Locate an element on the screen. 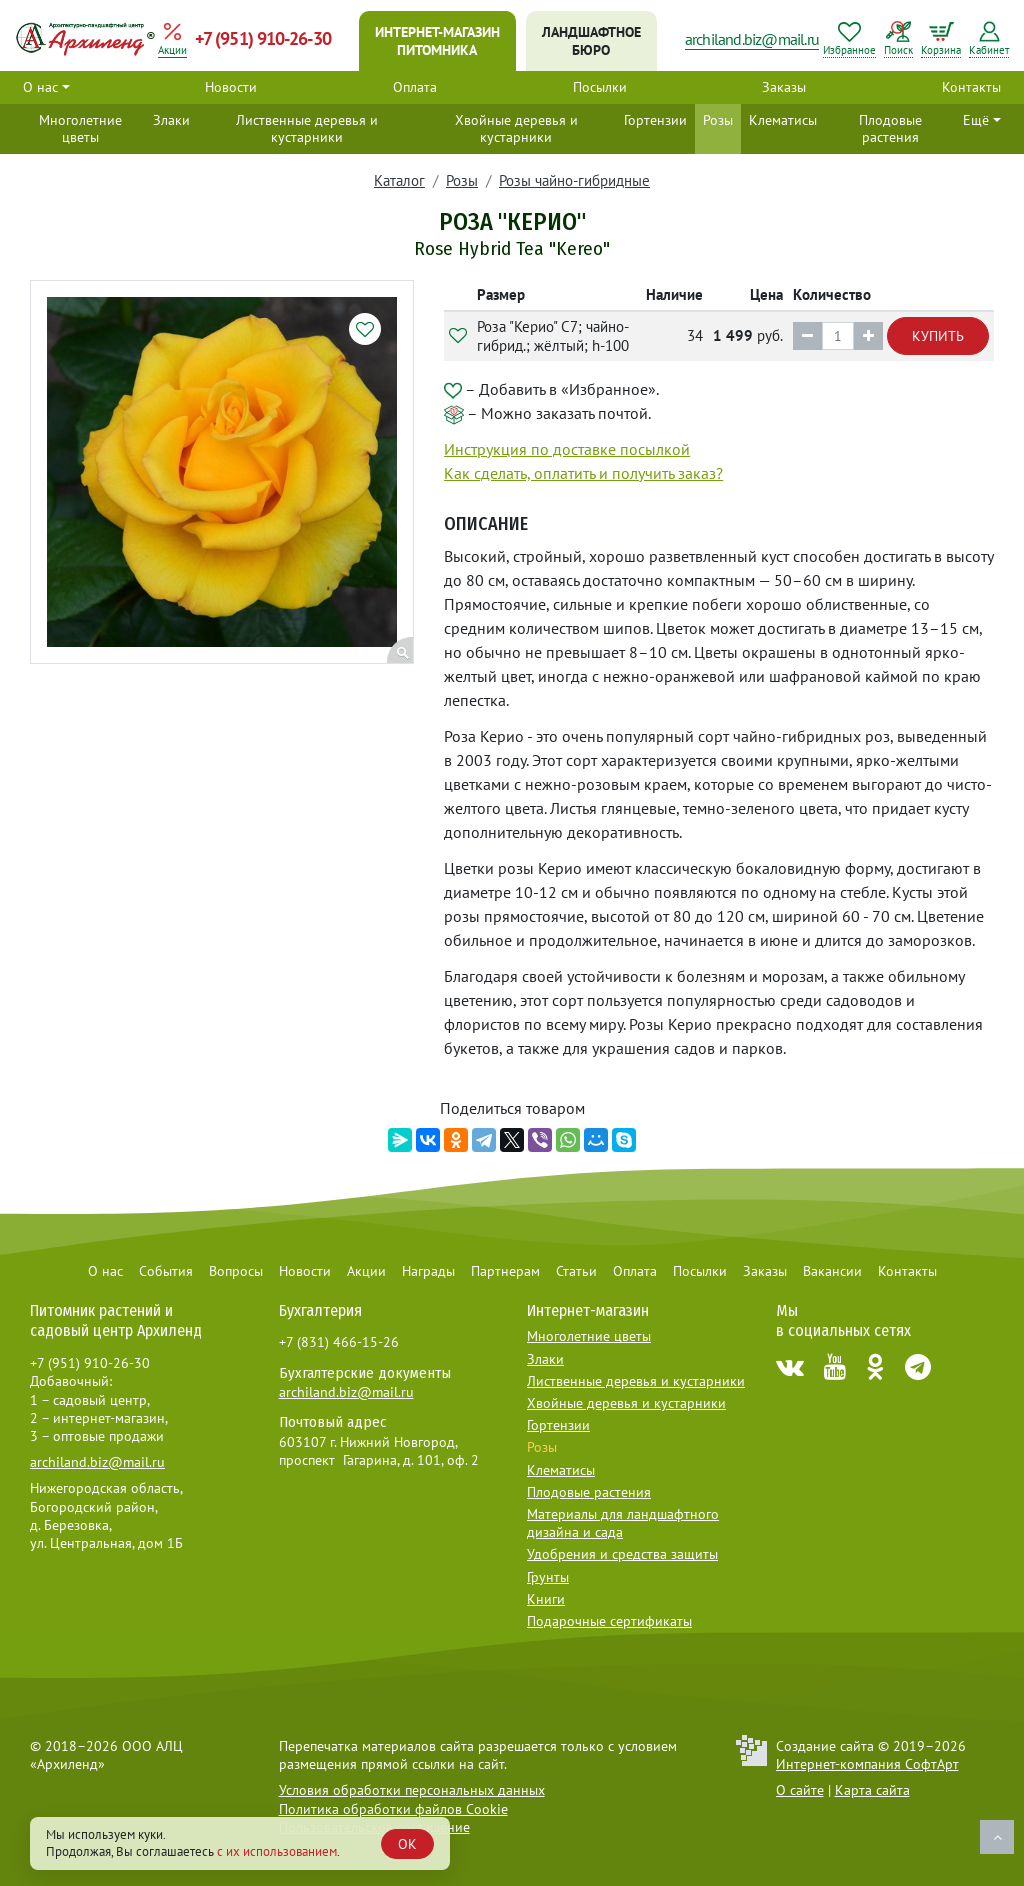  Ещё is located at coordinates (976, 120).